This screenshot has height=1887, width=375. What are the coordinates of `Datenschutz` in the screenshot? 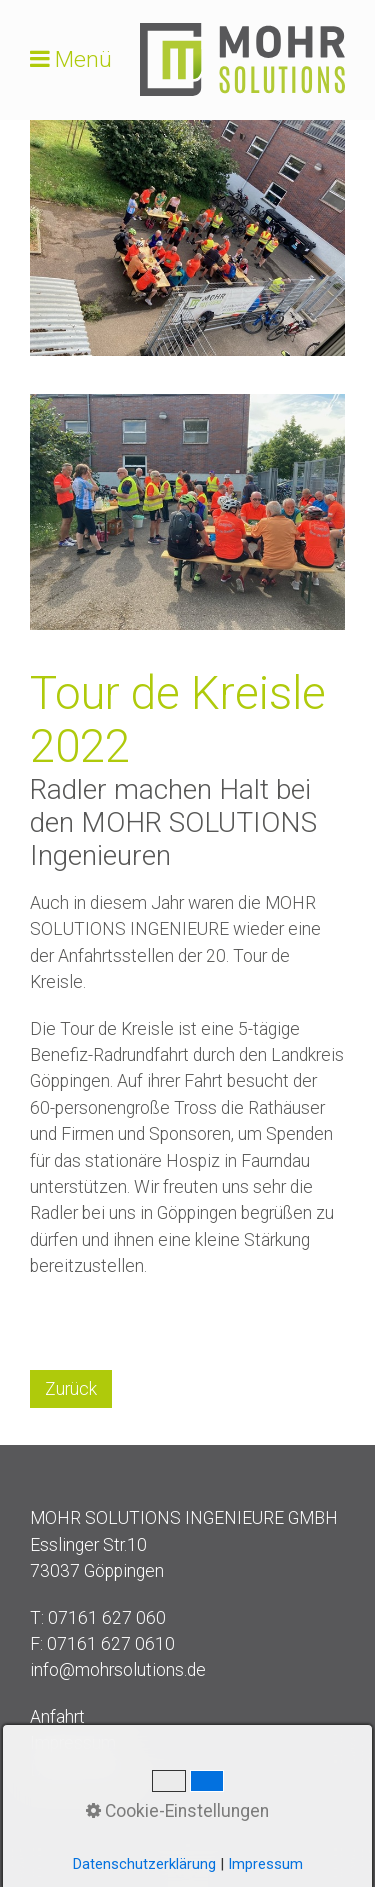 It's located at (79, 1770).